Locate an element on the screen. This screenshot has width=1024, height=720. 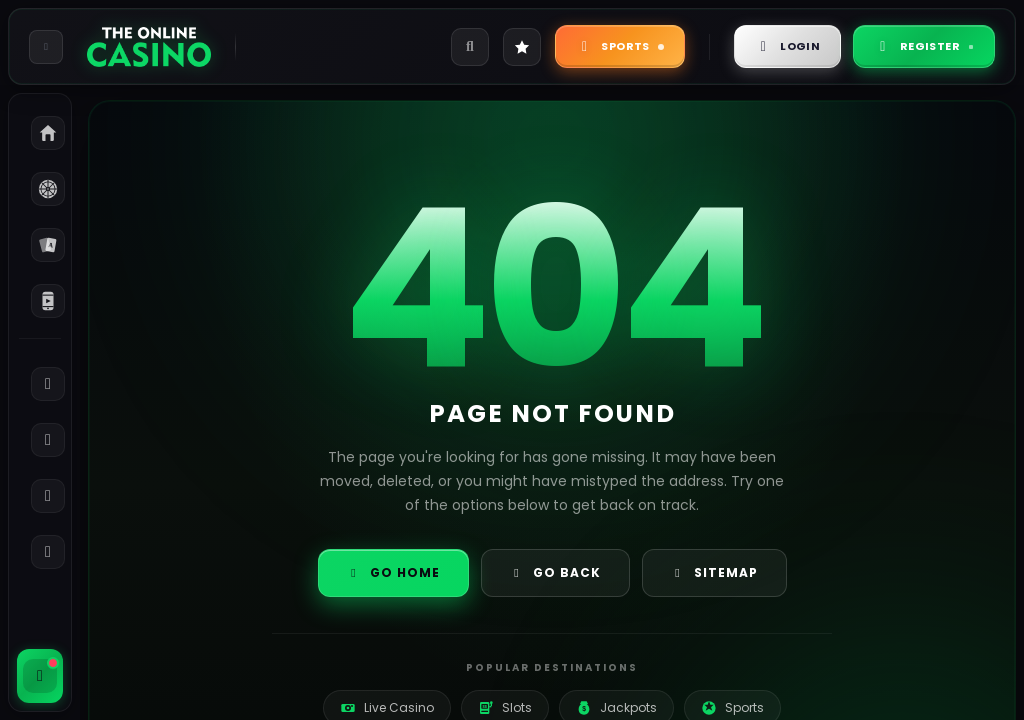
Go Back is located at coordinates (555, 572).